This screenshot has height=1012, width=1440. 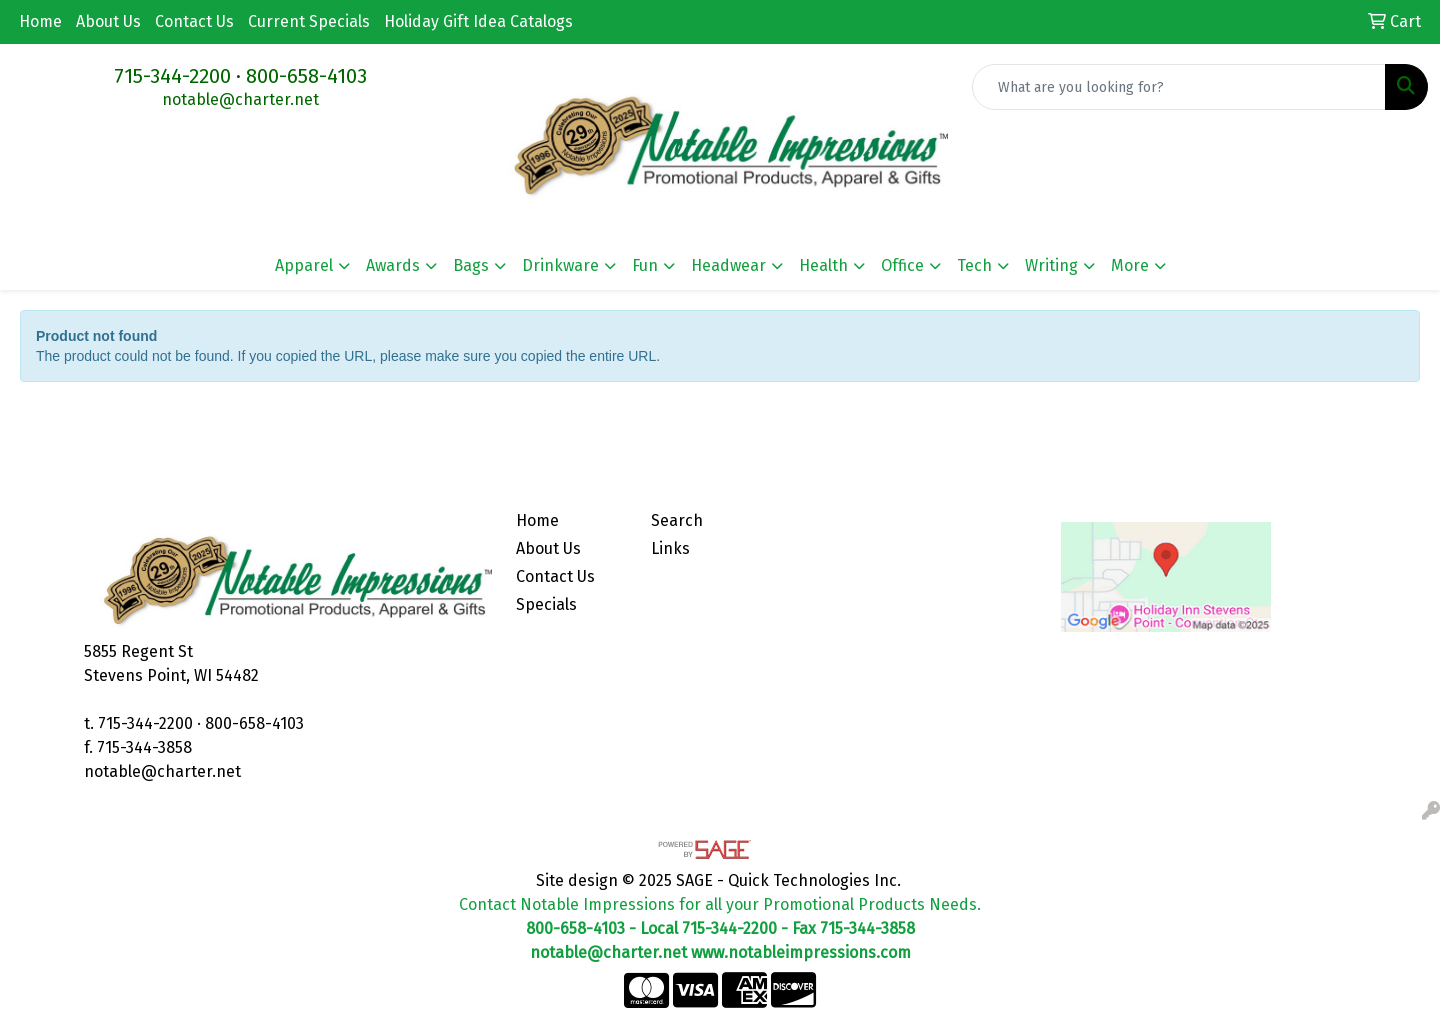 I want to click on notable@charter.net, so click(x=240, y=99).